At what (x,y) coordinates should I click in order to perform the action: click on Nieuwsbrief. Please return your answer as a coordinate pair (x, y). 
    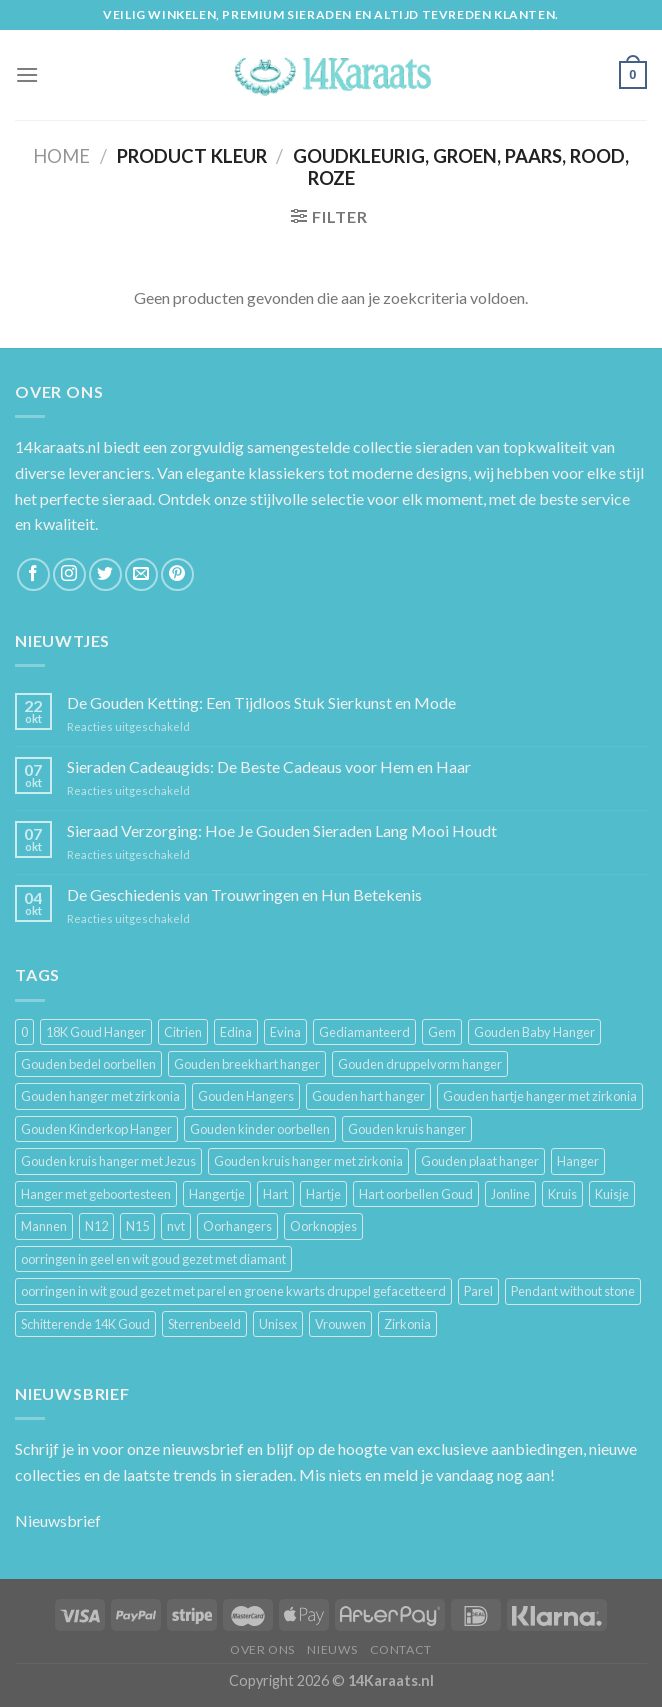
    Looking at the image, I should click on (58, 1520).